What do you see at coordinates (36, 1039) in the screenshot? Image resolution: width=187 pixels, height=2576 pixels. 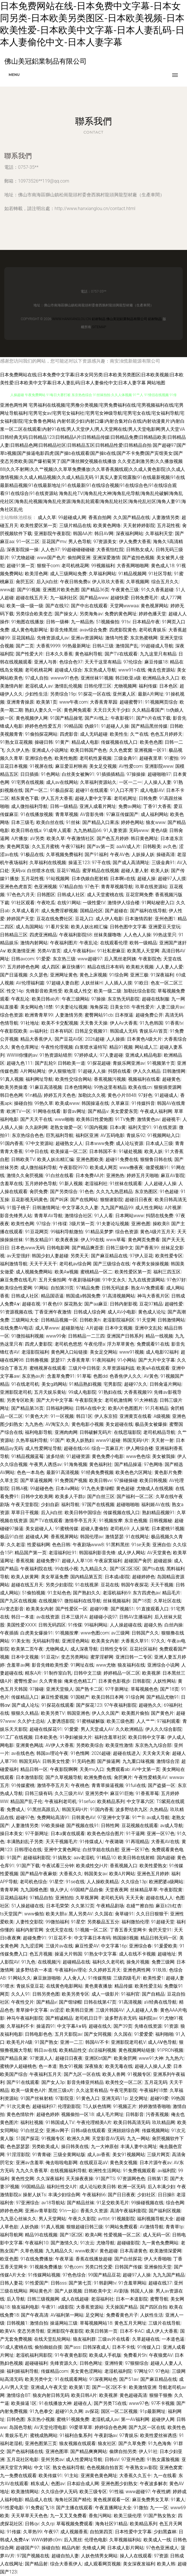 I see `精品大香蕉伊人` at bounding box center [36, 1039].